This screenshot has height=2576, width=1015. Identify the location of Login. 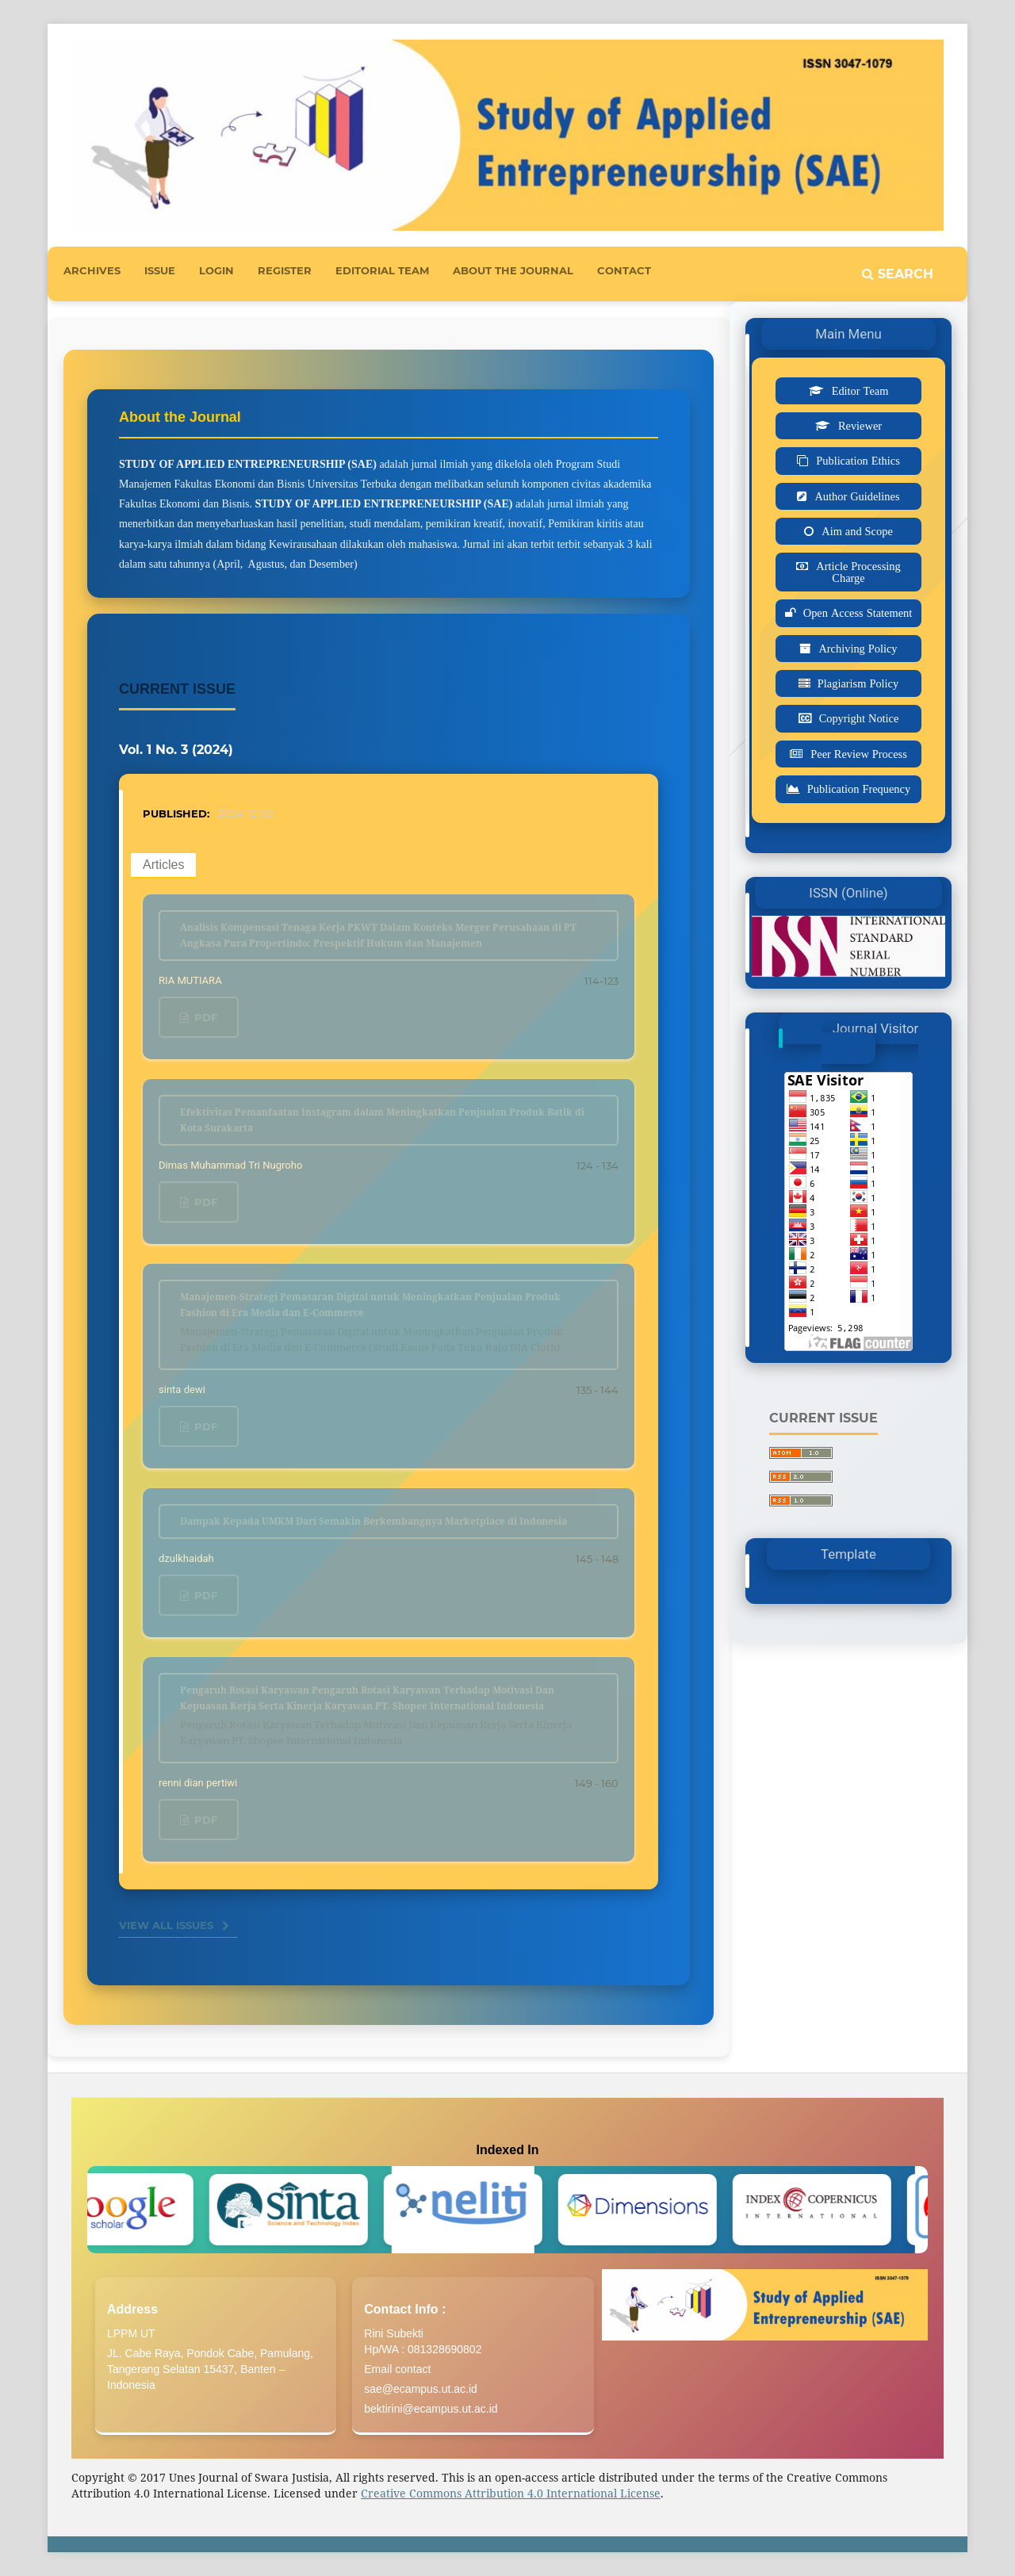
(216, 270).